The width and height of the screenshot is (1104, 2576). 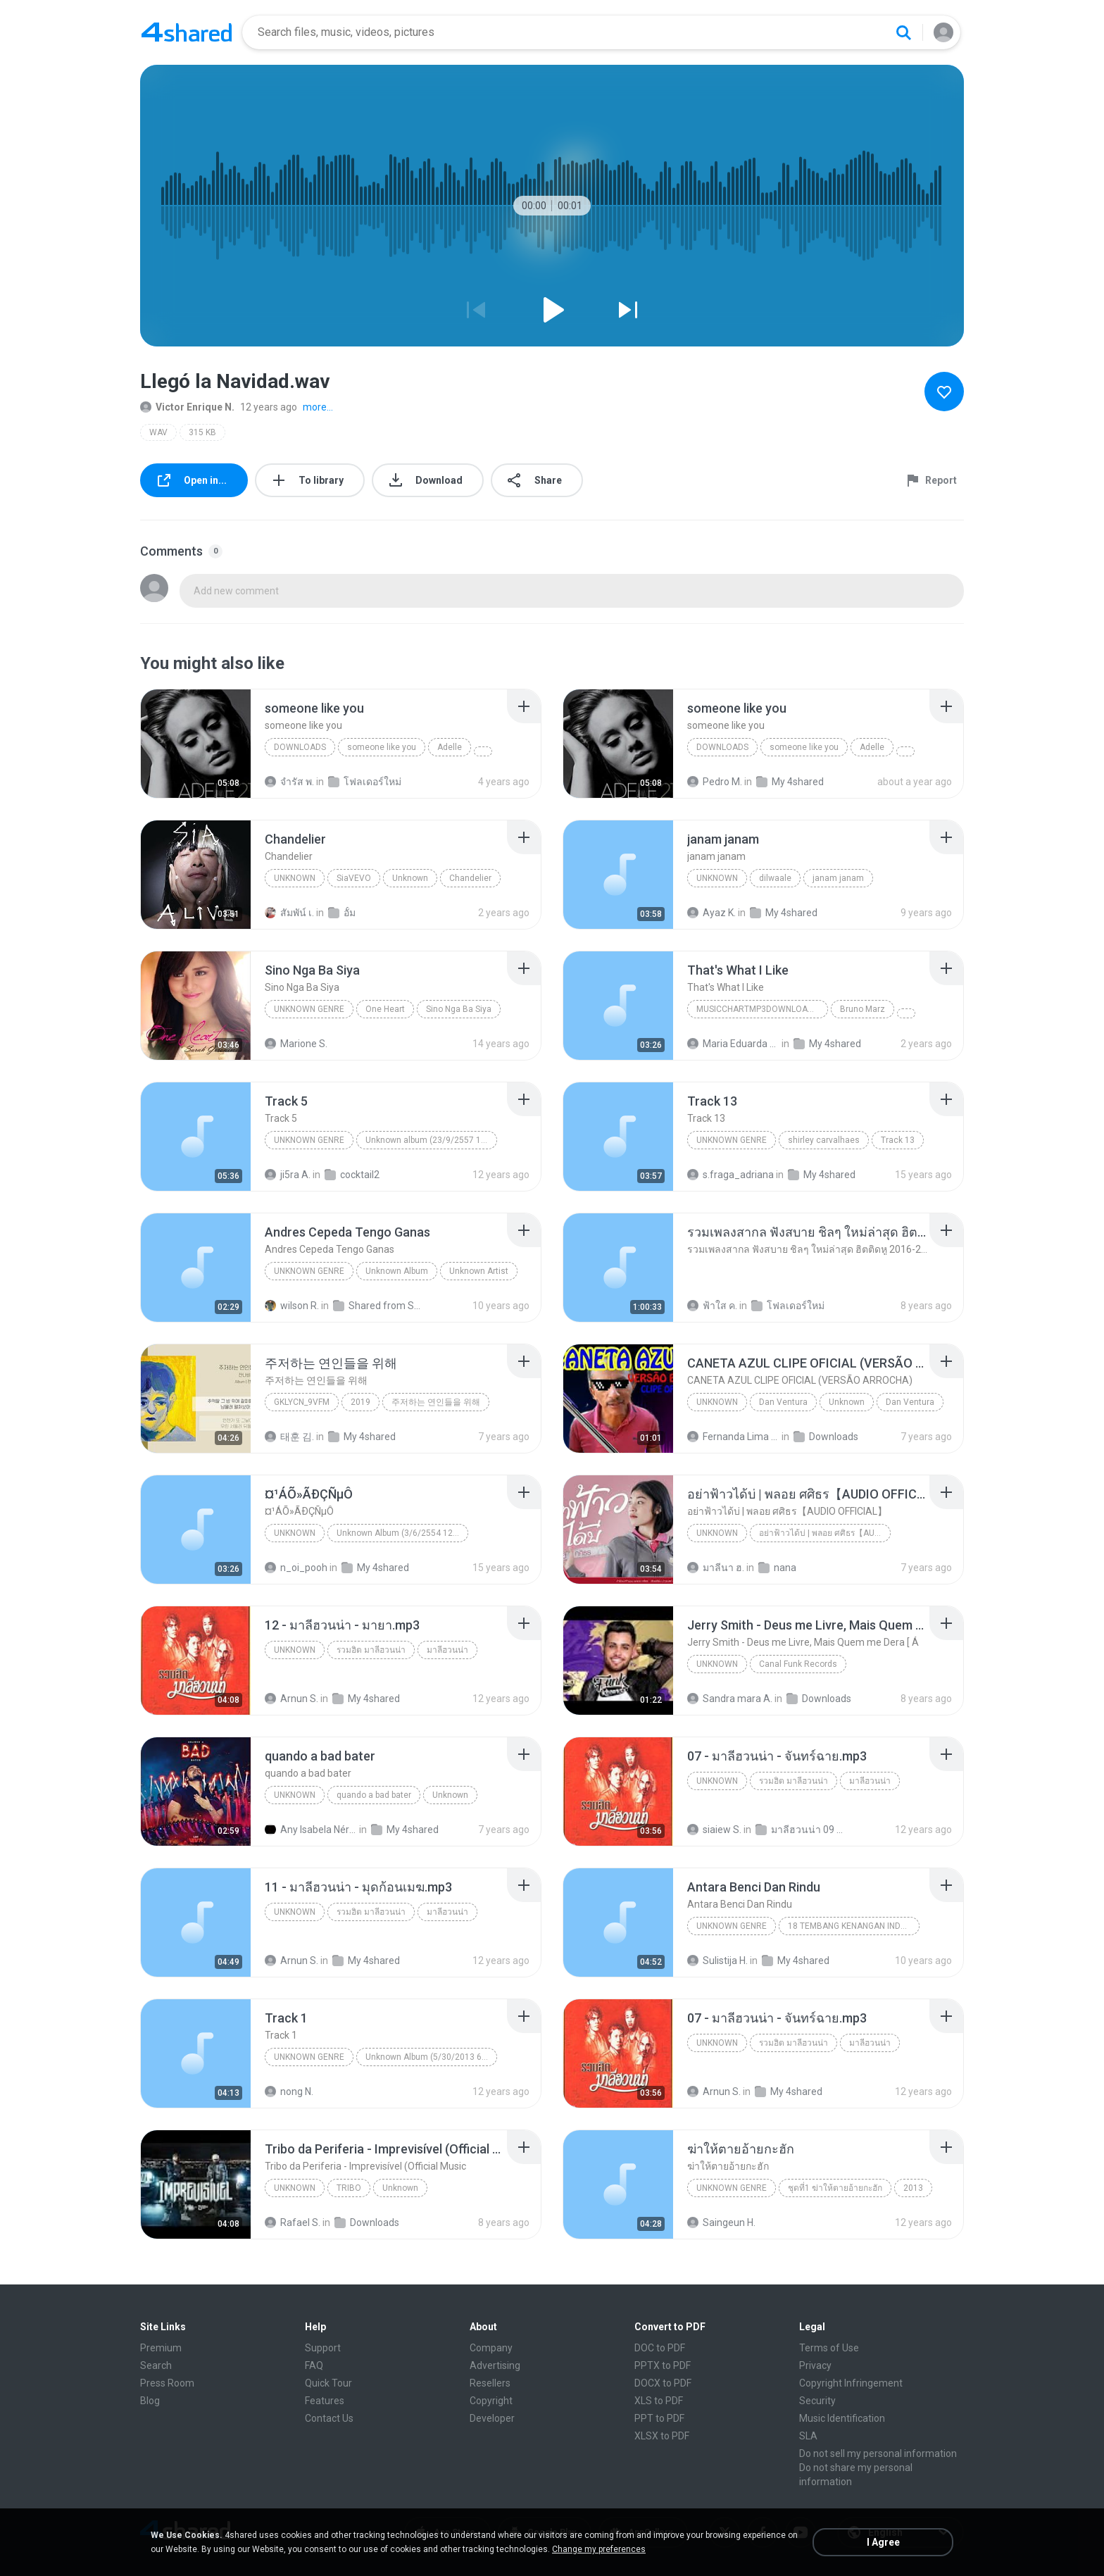 I want to click on quando a bad bater, so click(x=374, y=1795).